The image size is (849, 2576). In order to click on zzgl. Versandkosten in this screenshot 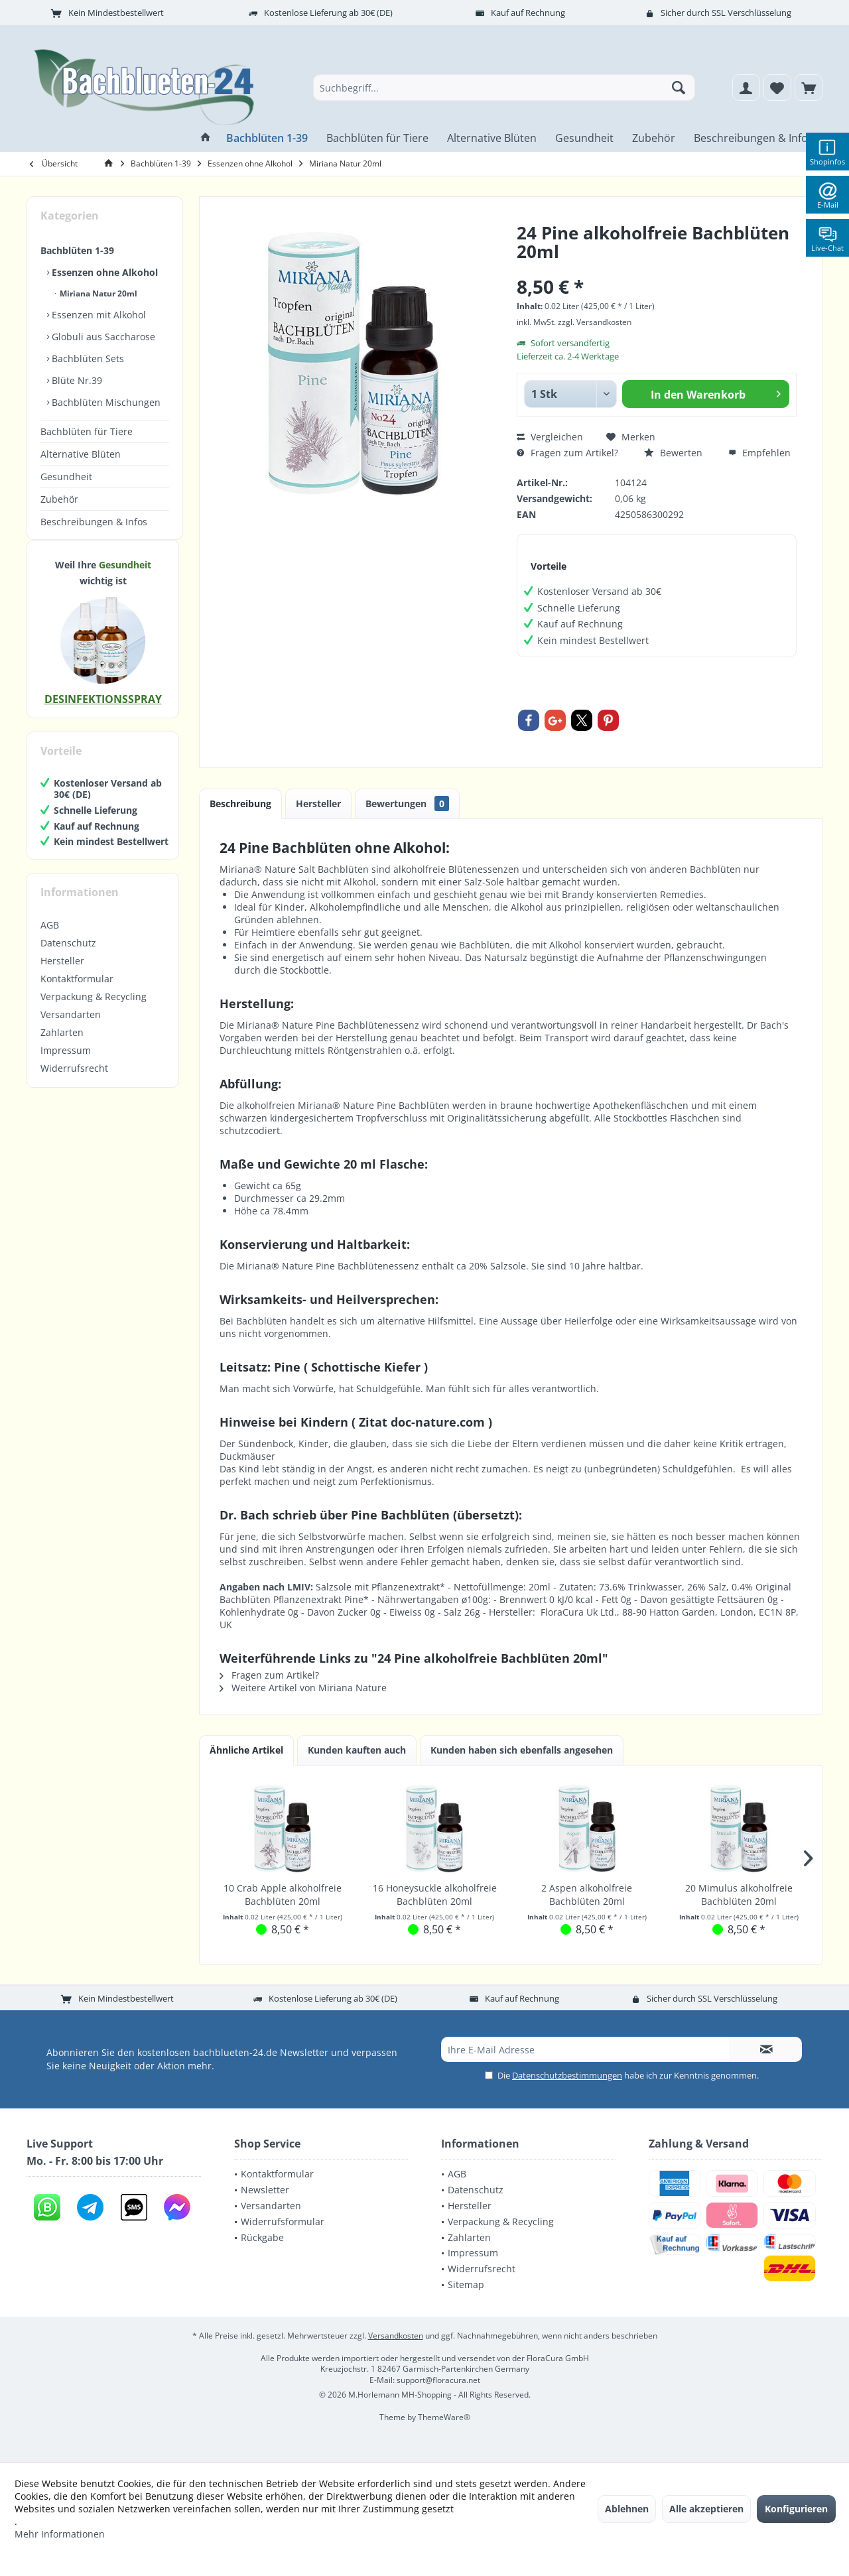, I will do `click(594, 322)`.